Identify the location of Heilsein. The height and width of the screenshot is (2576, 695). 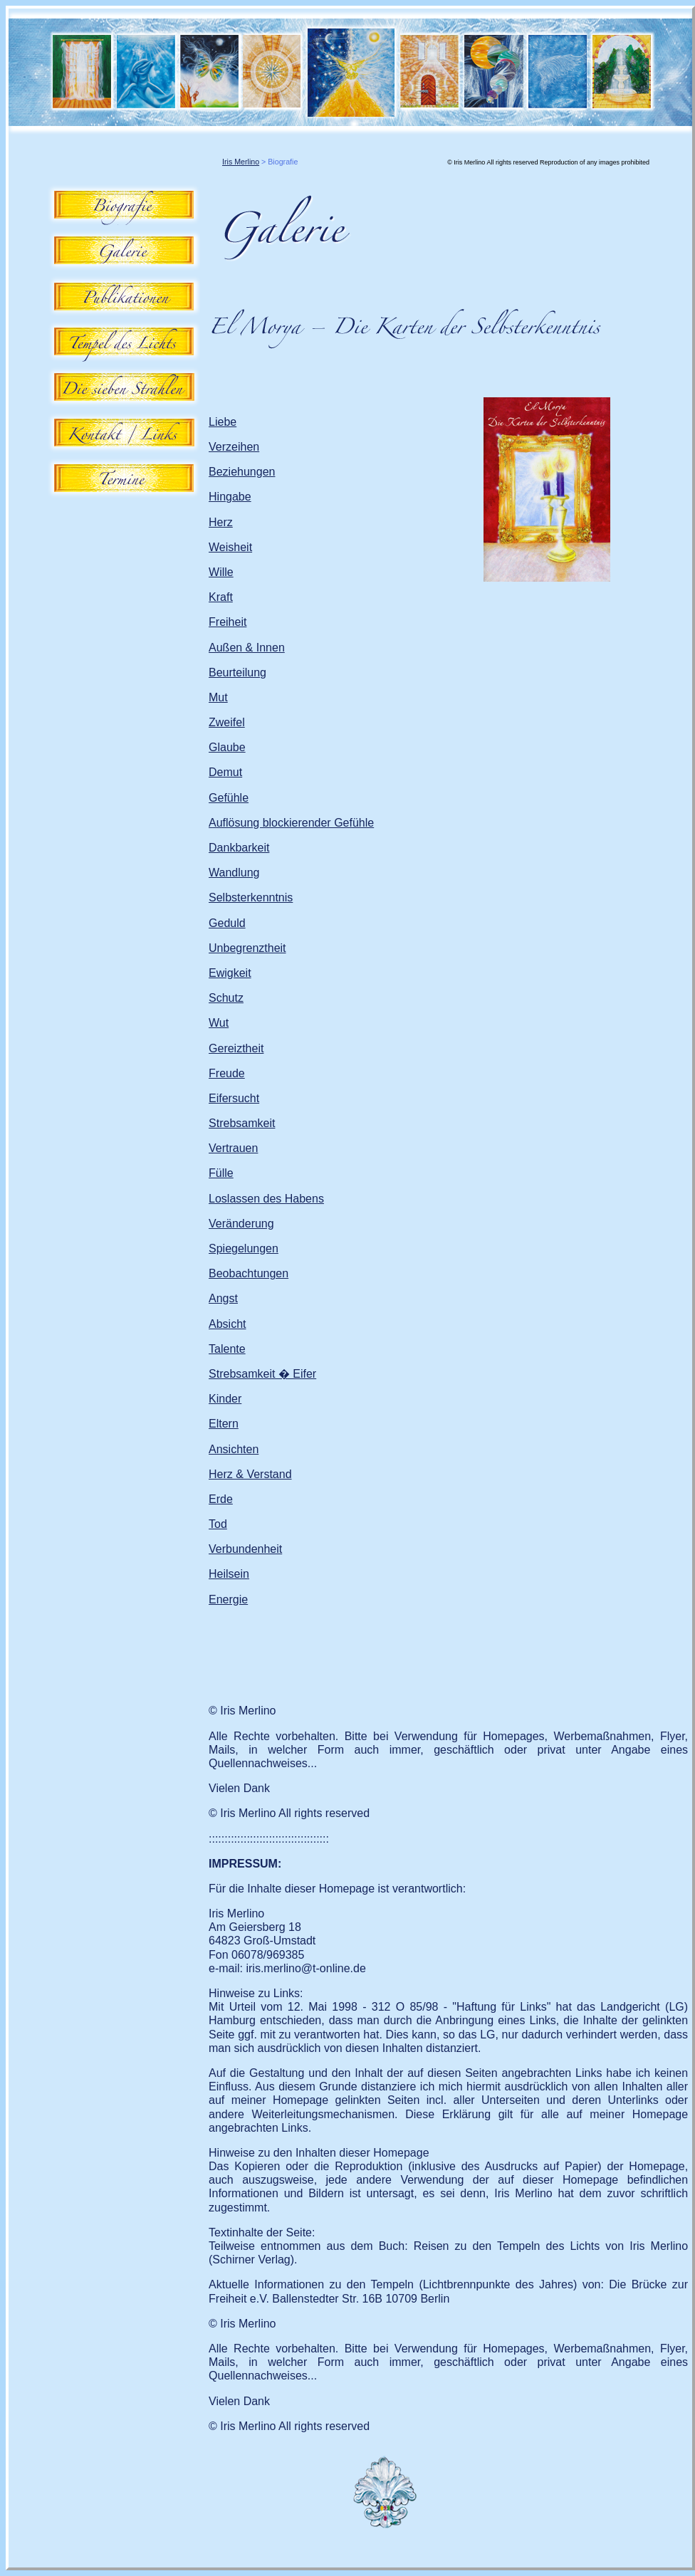
(229, 1574).